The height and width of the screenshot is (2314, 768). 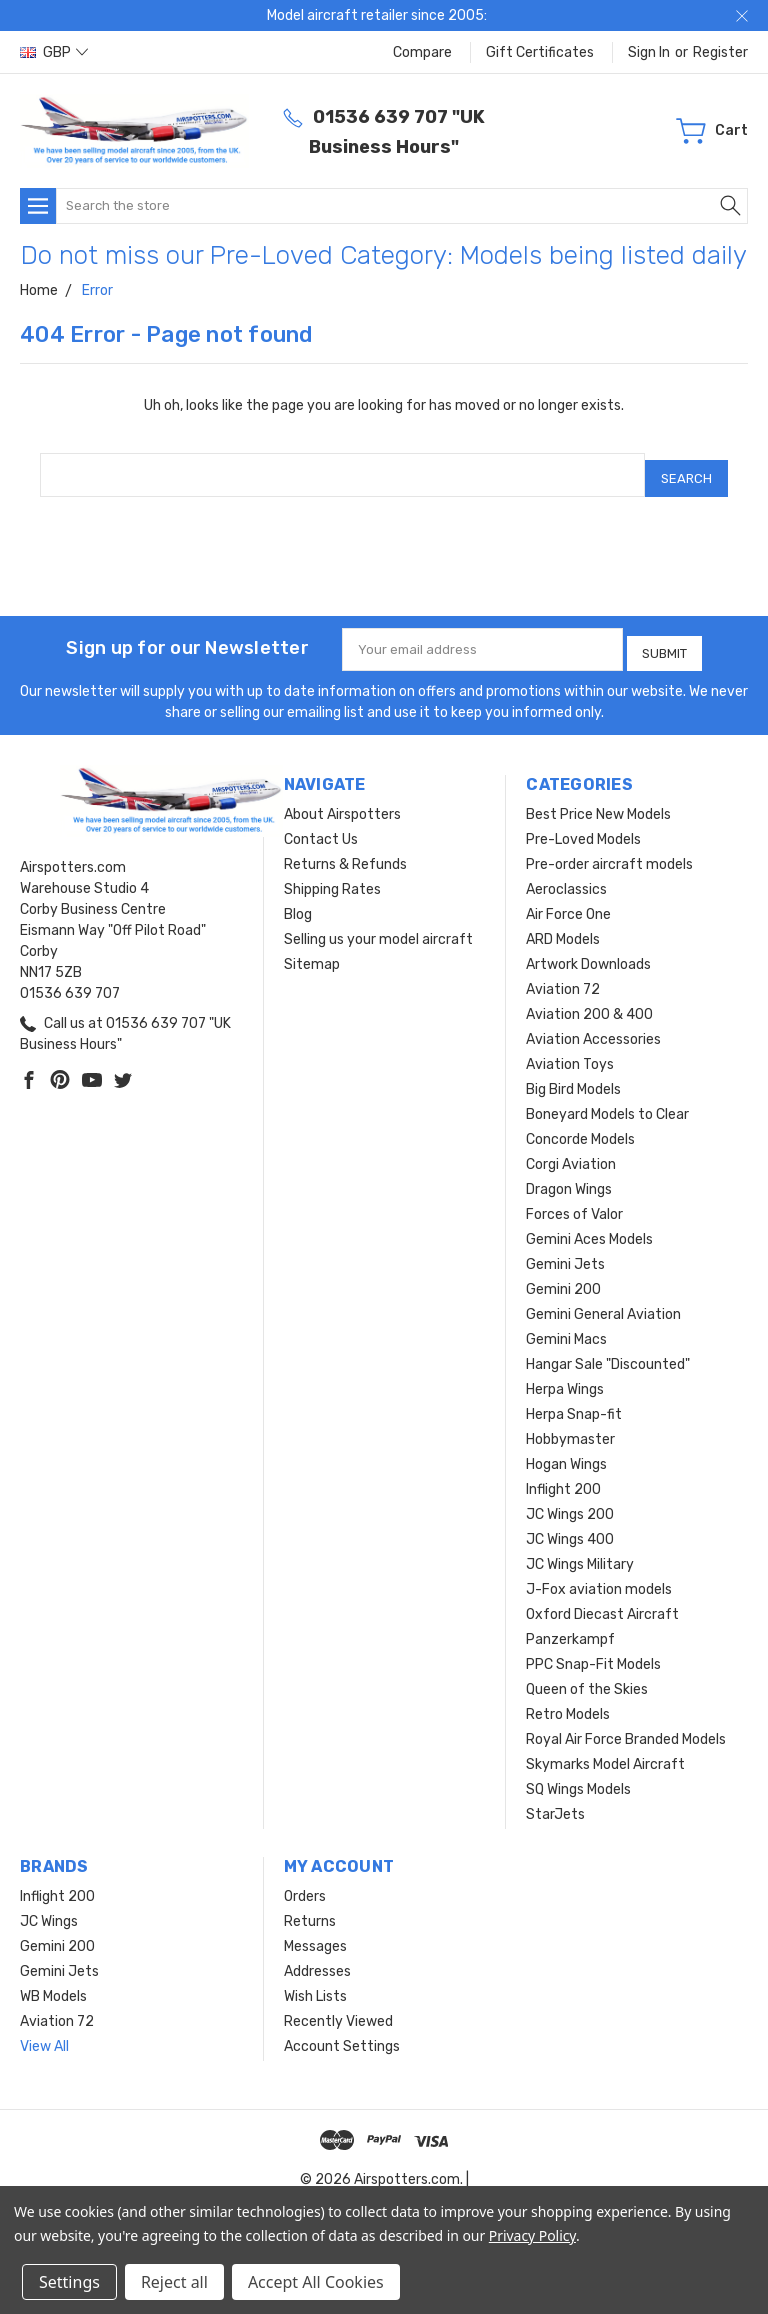 What do you see at coordinates (565, 1251) in the screenshot?
I see `Gemini Jets` at bounding box center [565, 1251].